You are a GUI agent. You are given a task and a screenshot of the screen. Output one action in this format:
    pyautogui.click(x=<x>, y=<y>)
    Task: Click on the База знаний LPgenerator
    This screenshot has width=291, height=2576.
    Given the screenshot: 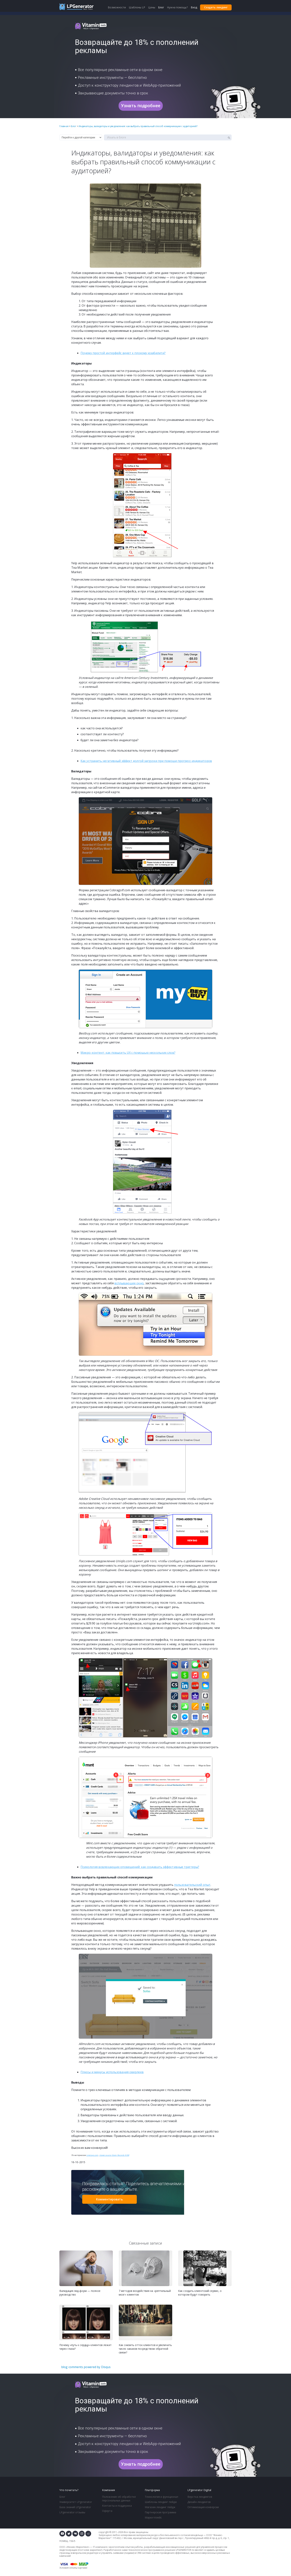 What is the action you would take?
    pyautogui.click(x=75, y=2507)
    